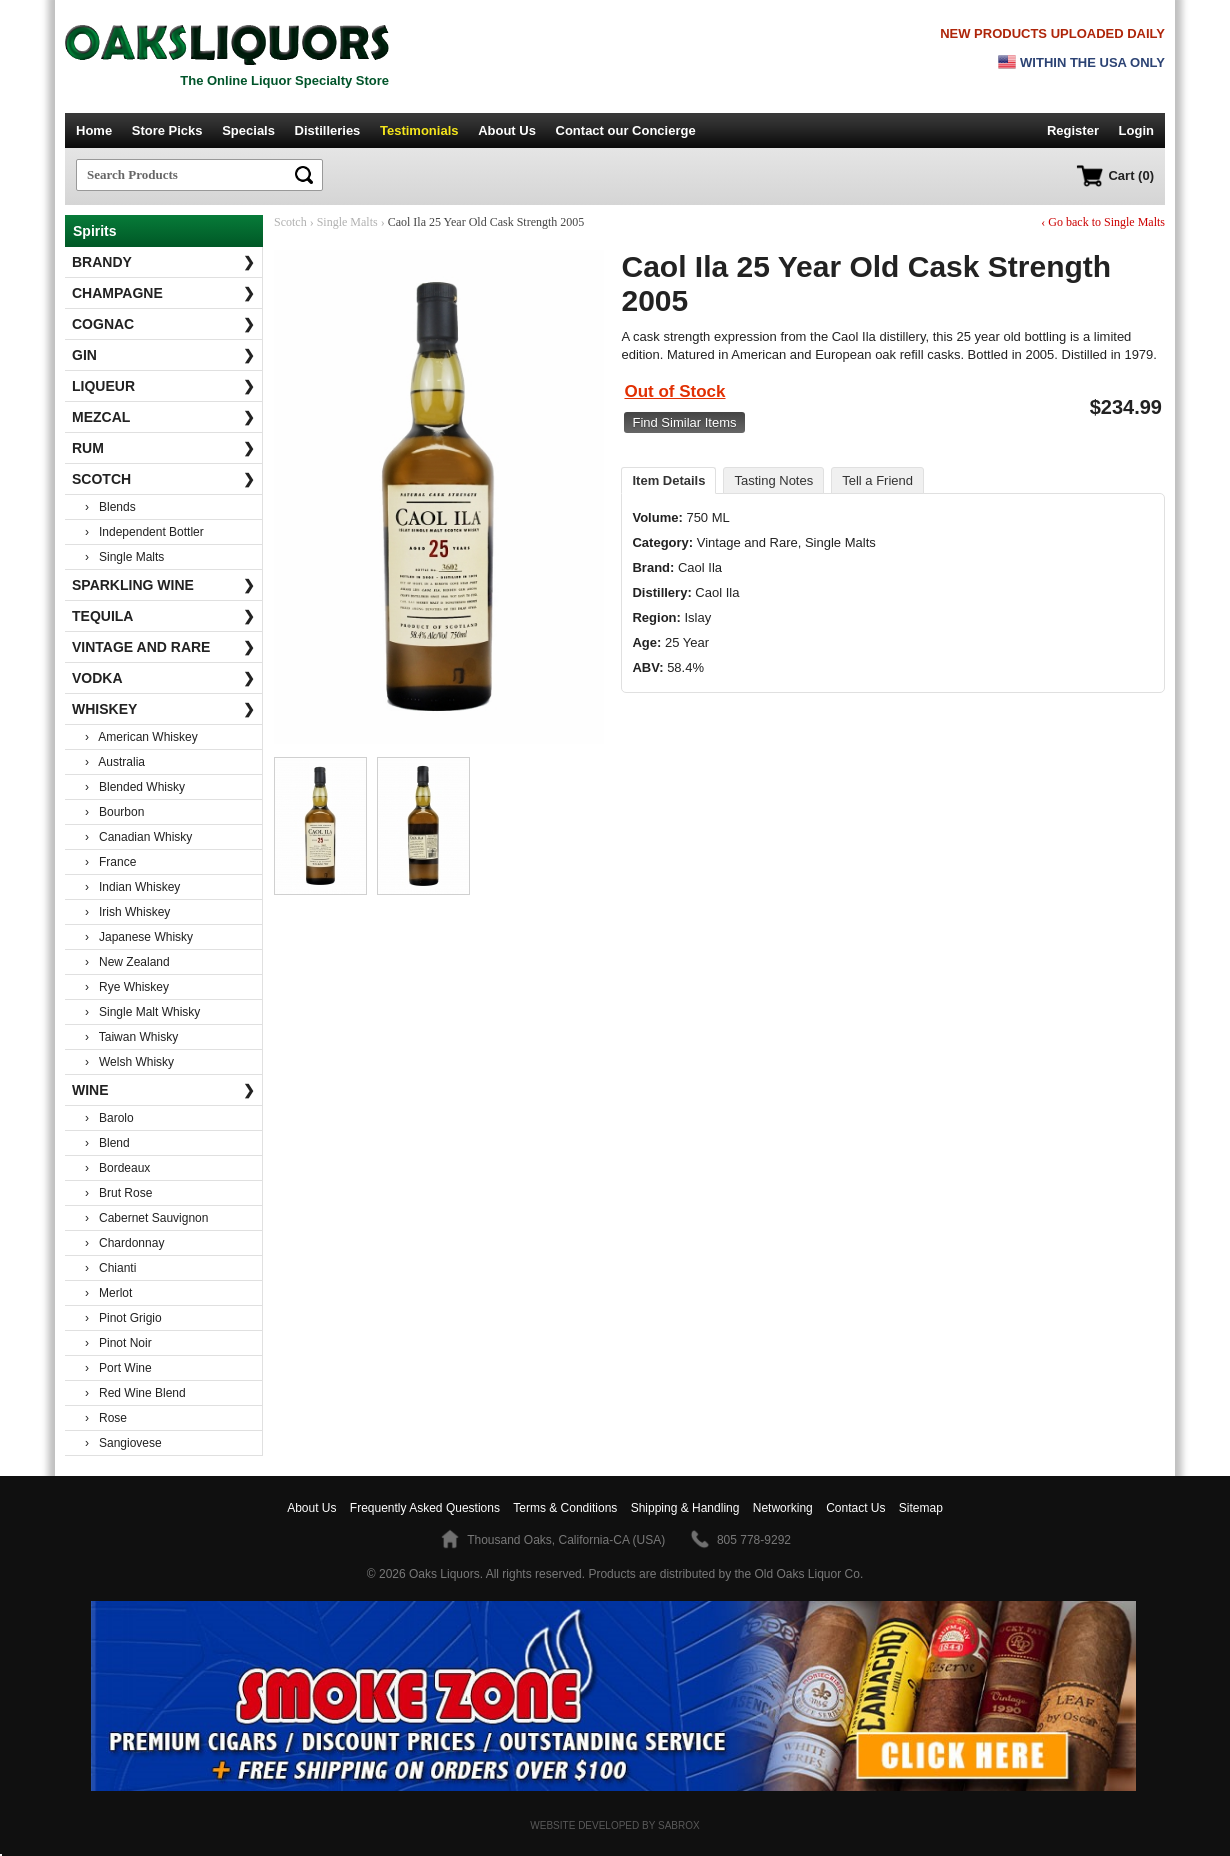 The height and width of the screenshot is (1856, 1230). I want to click on › Chardonnay, so click(124, 1243).